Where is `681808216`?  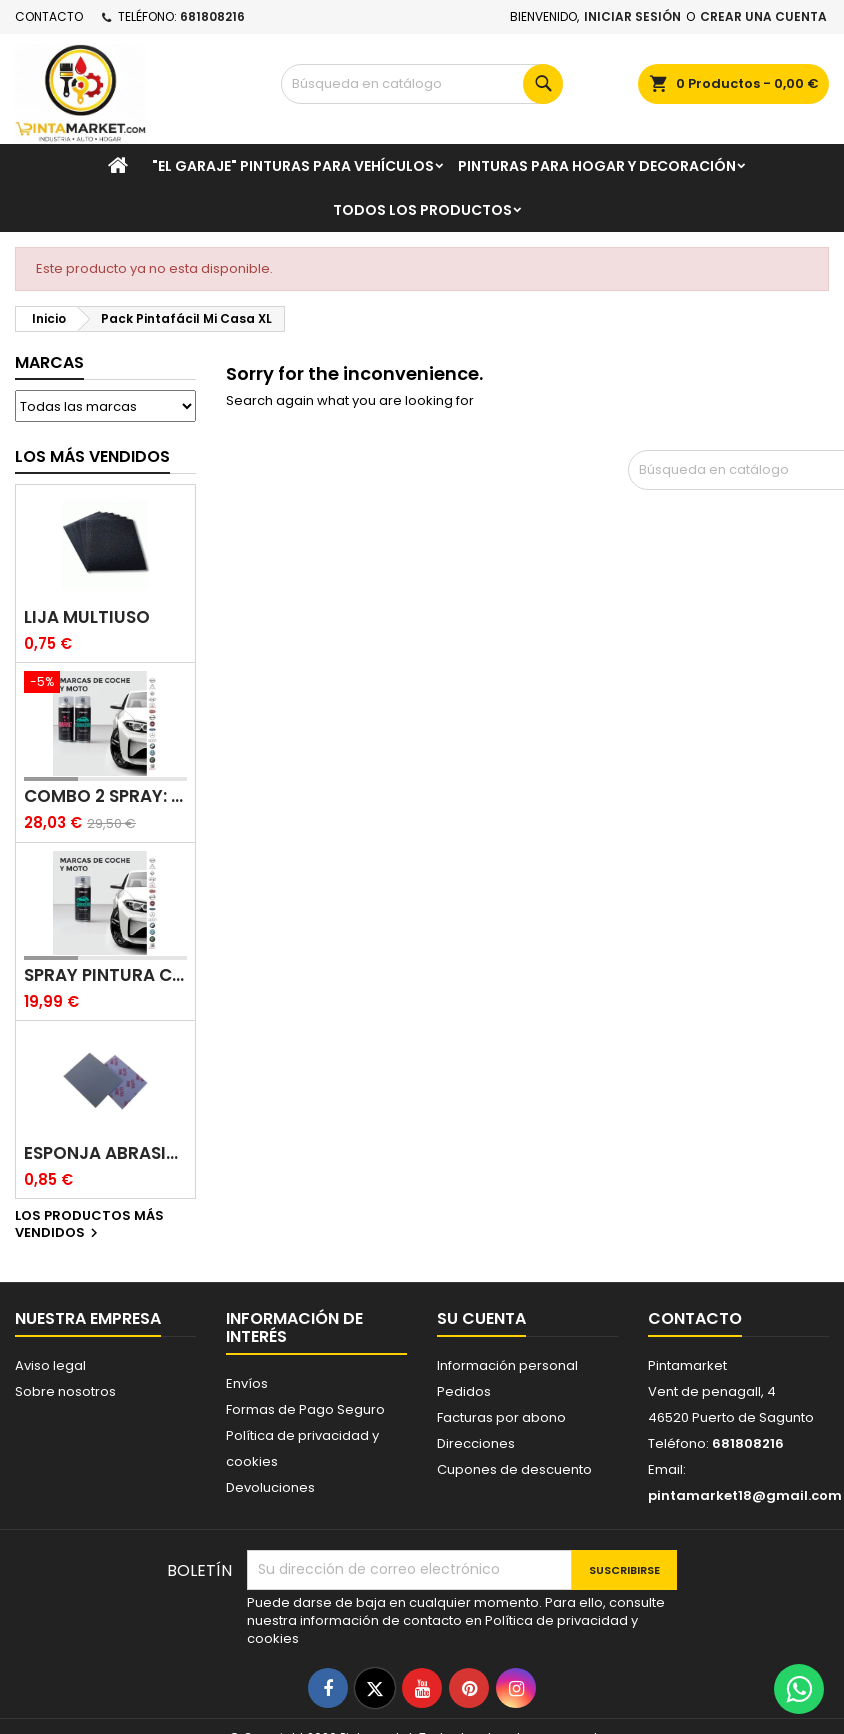
681808216 is located at coordinates (212, 16).